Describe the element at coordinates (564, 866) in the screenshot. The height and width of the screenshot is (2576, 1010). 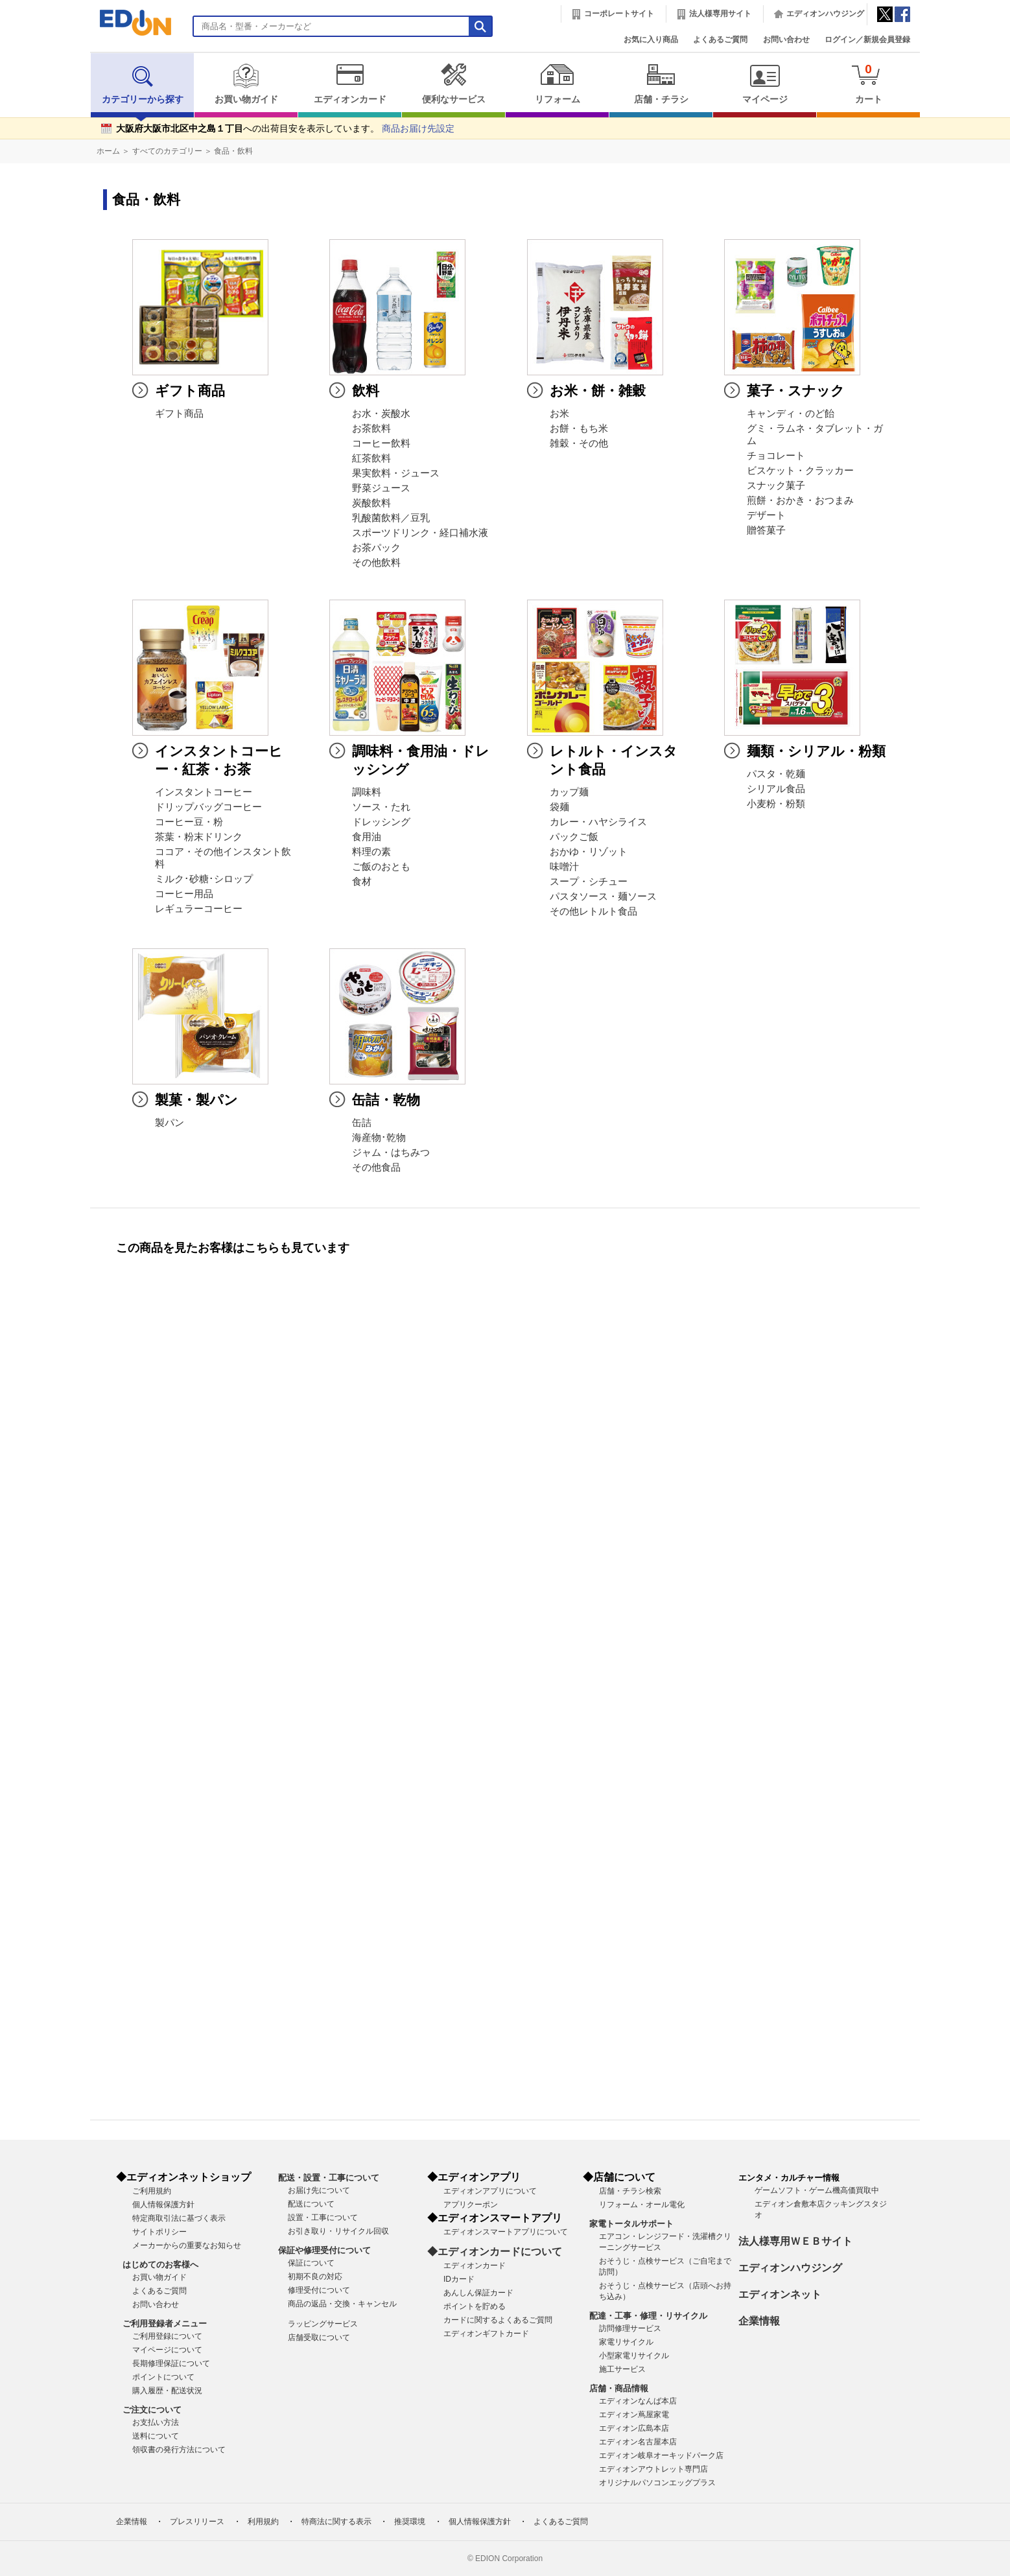
I see `味噌汁` at that location.